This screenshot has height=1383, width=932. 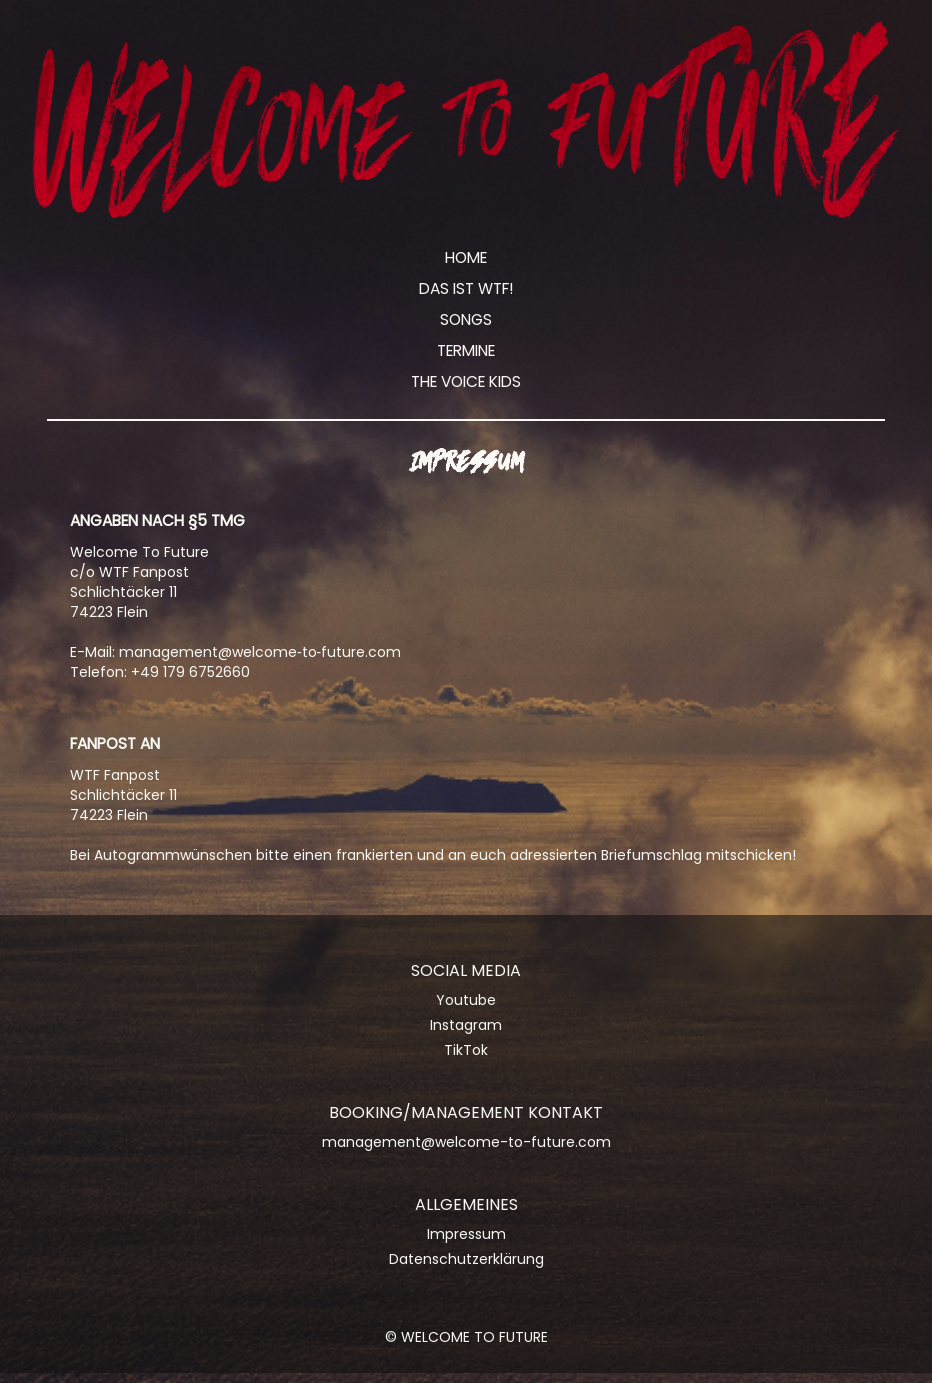 I want to click on Songs, so click(x=466, y=319).